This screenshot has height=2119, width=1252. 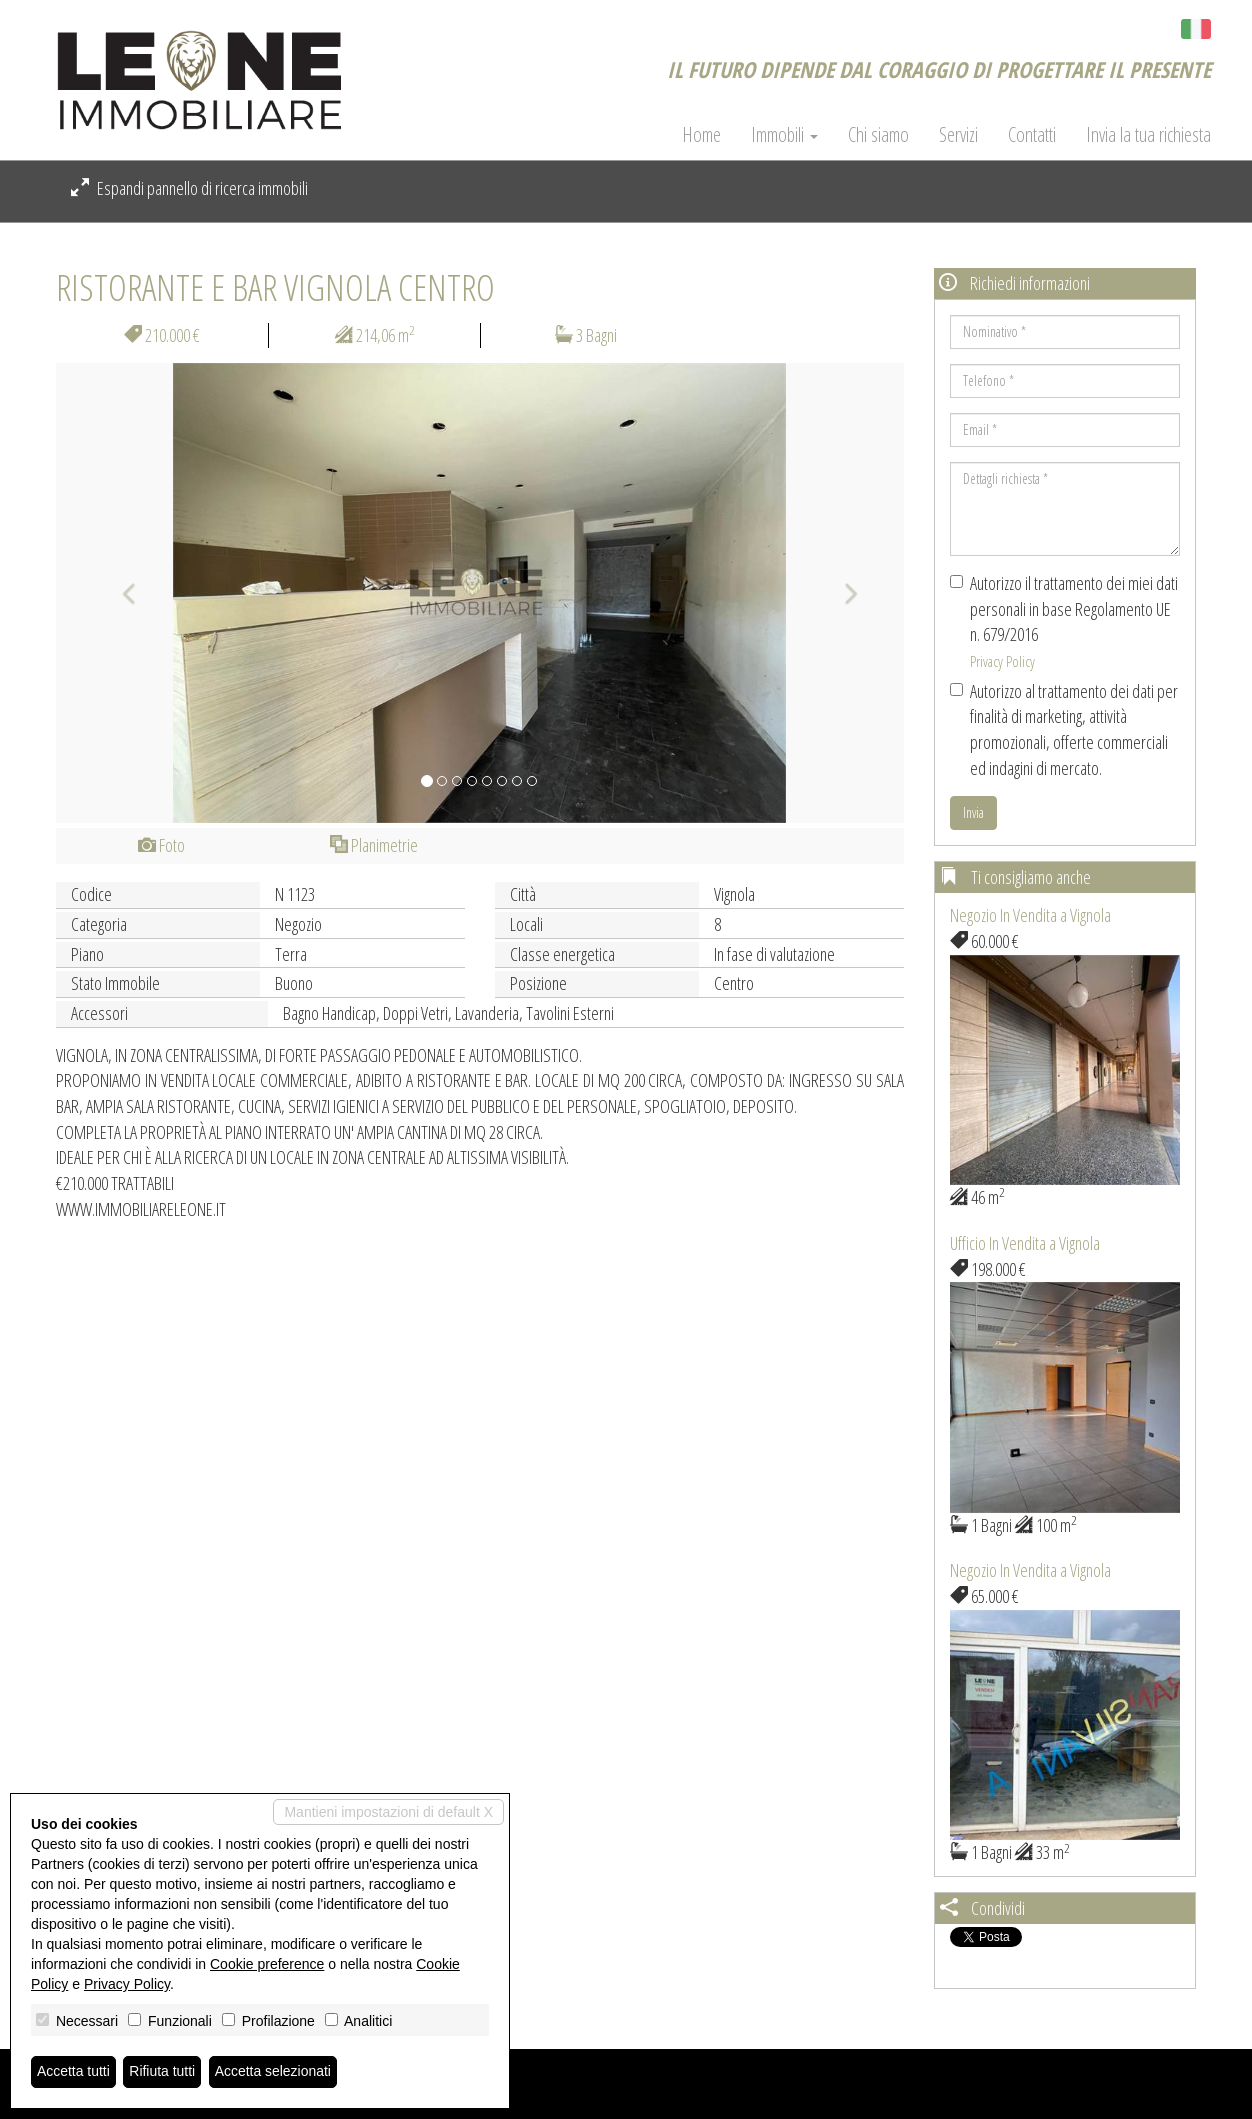 I want to click on Accetta selezionati, so click(x=273, y=2072).